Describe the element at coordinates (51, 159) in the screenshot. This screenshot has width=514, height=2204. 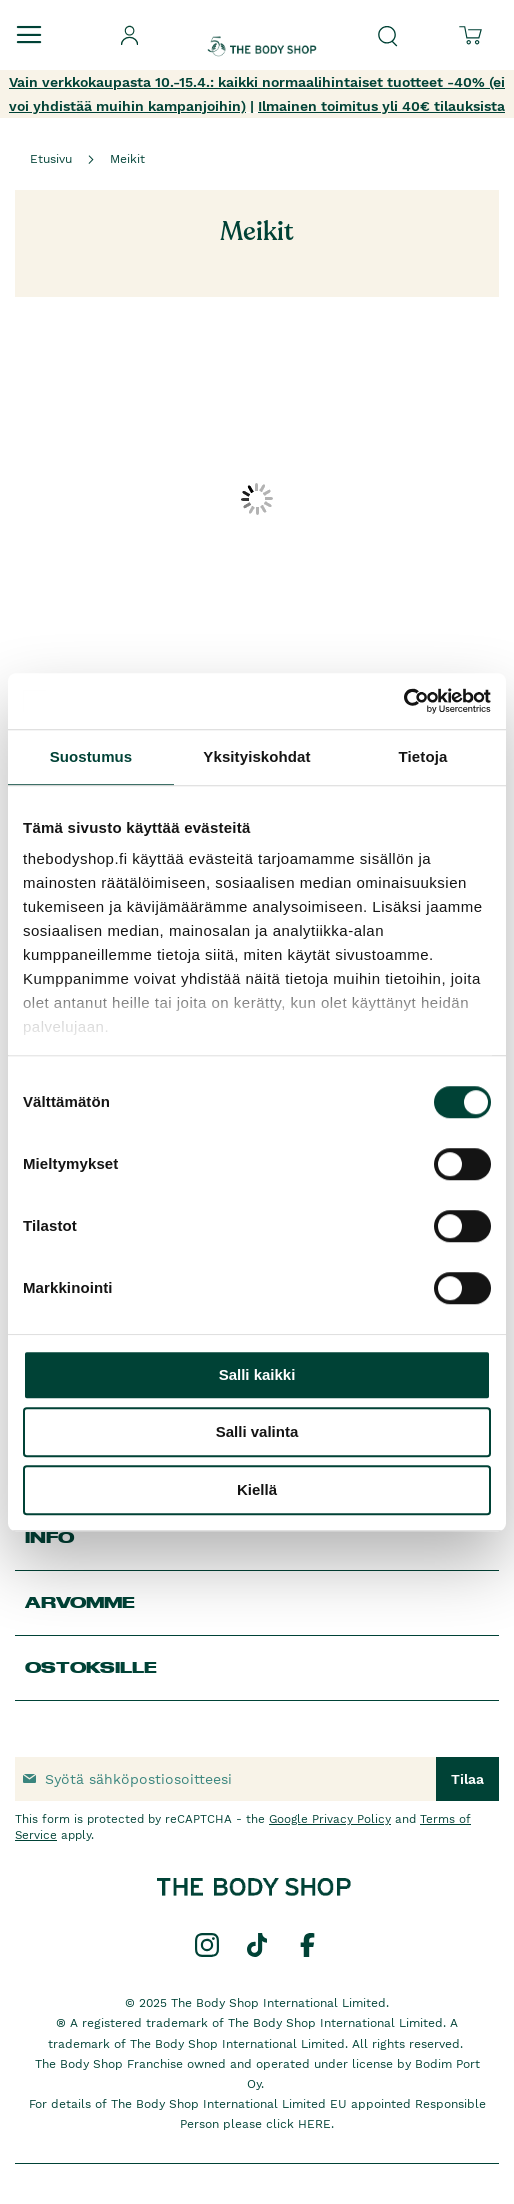
I see `Etusivu` at that location.